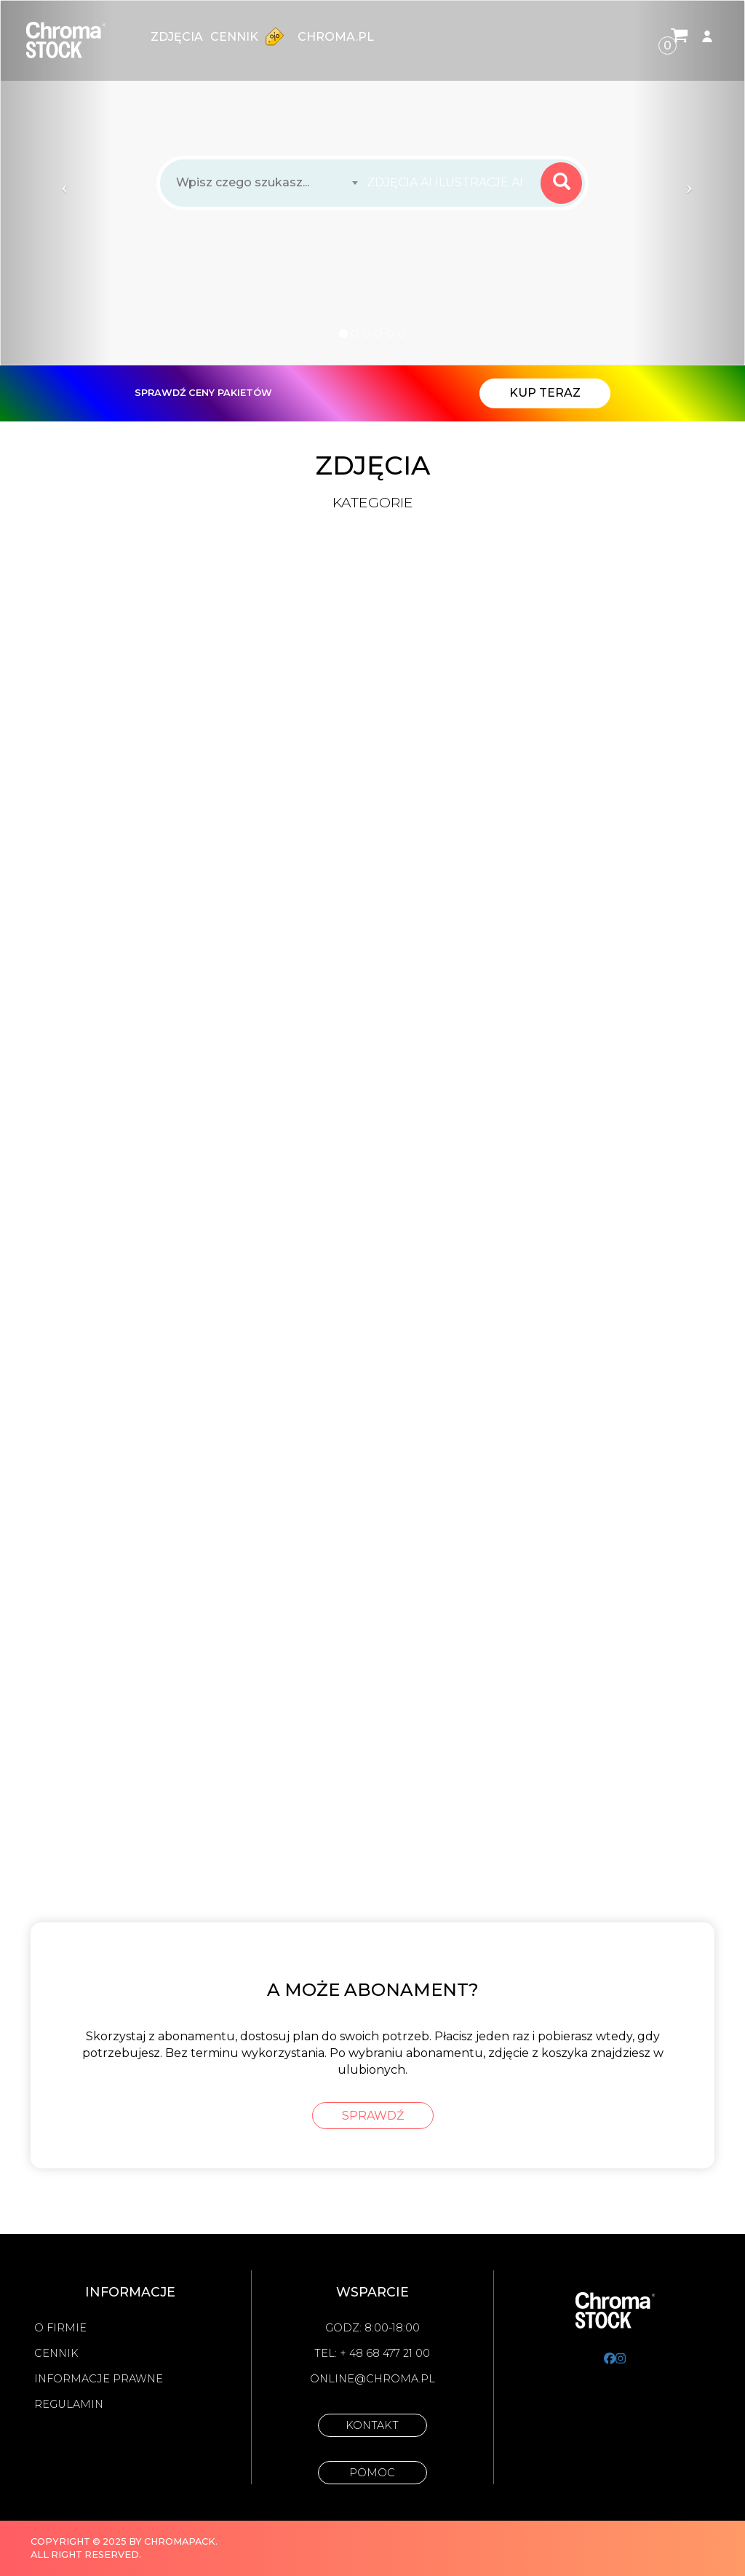 The image size is (745, 2576). I want to click on Regulamin, so click(68, 2404).